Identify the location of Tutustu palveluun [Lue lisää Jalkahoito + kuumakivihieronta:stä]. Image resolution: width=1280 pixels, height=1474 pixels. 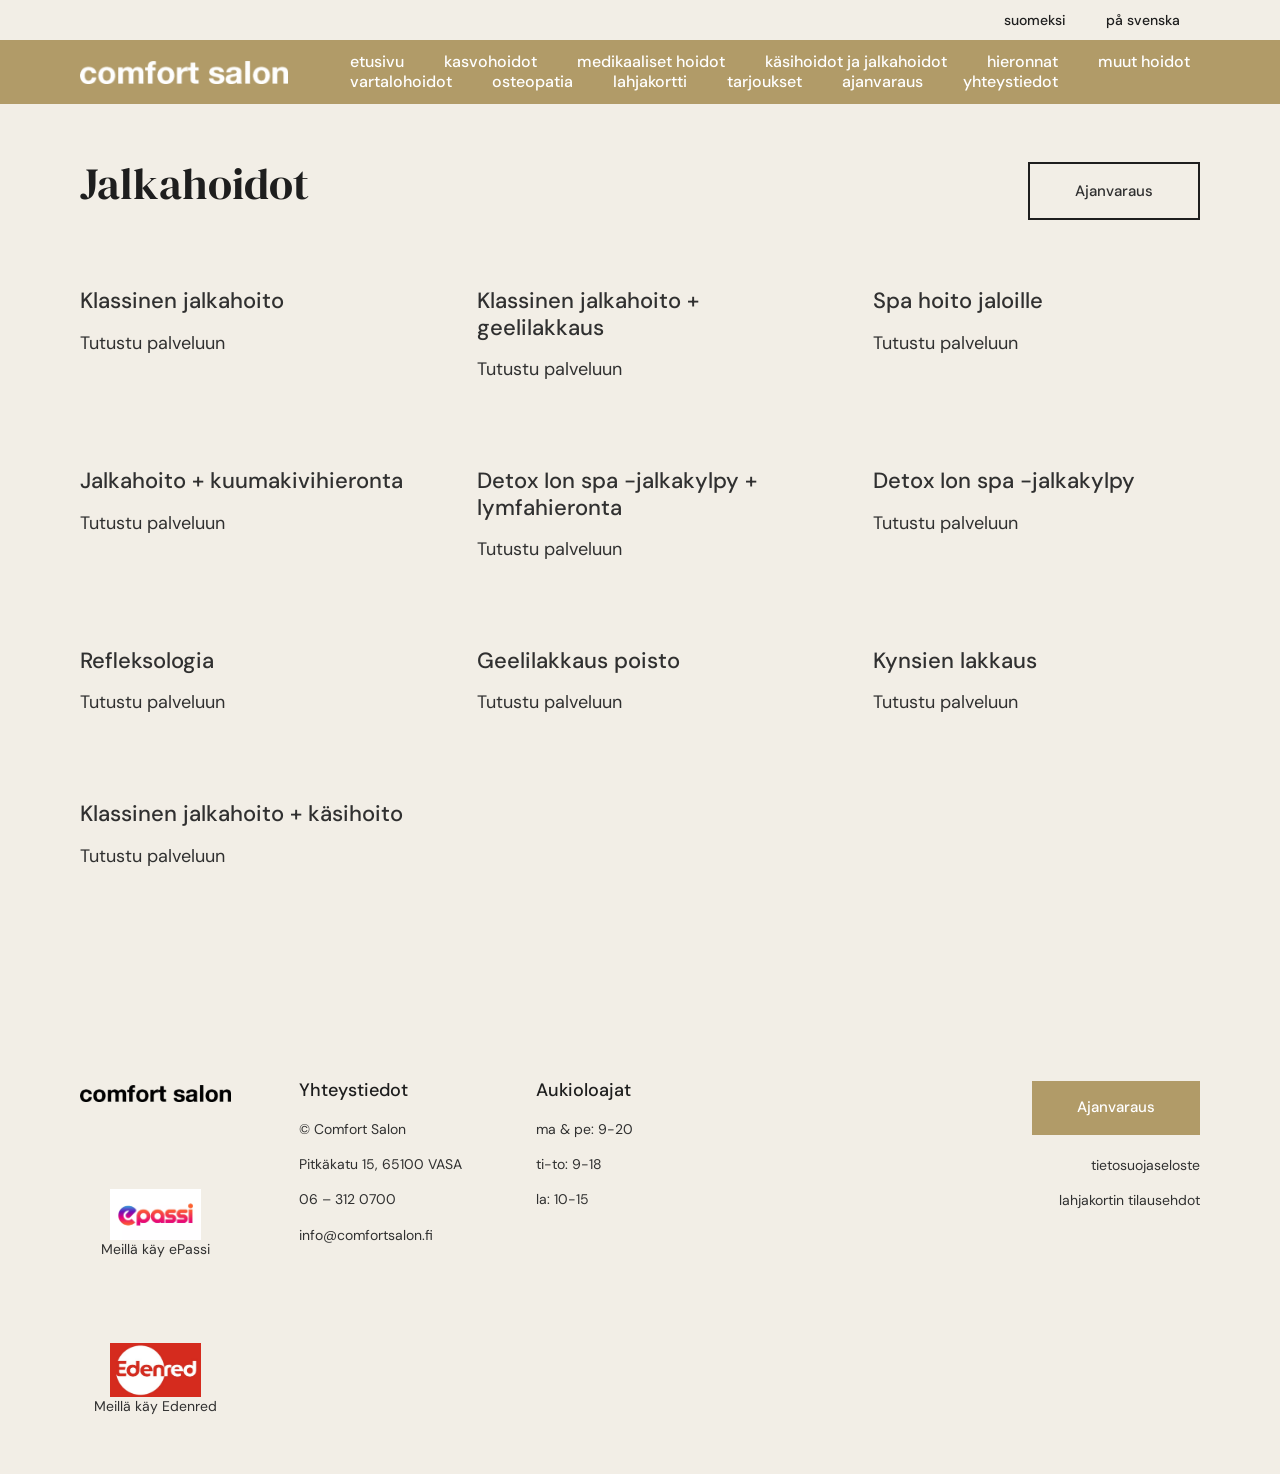
(152, 523).